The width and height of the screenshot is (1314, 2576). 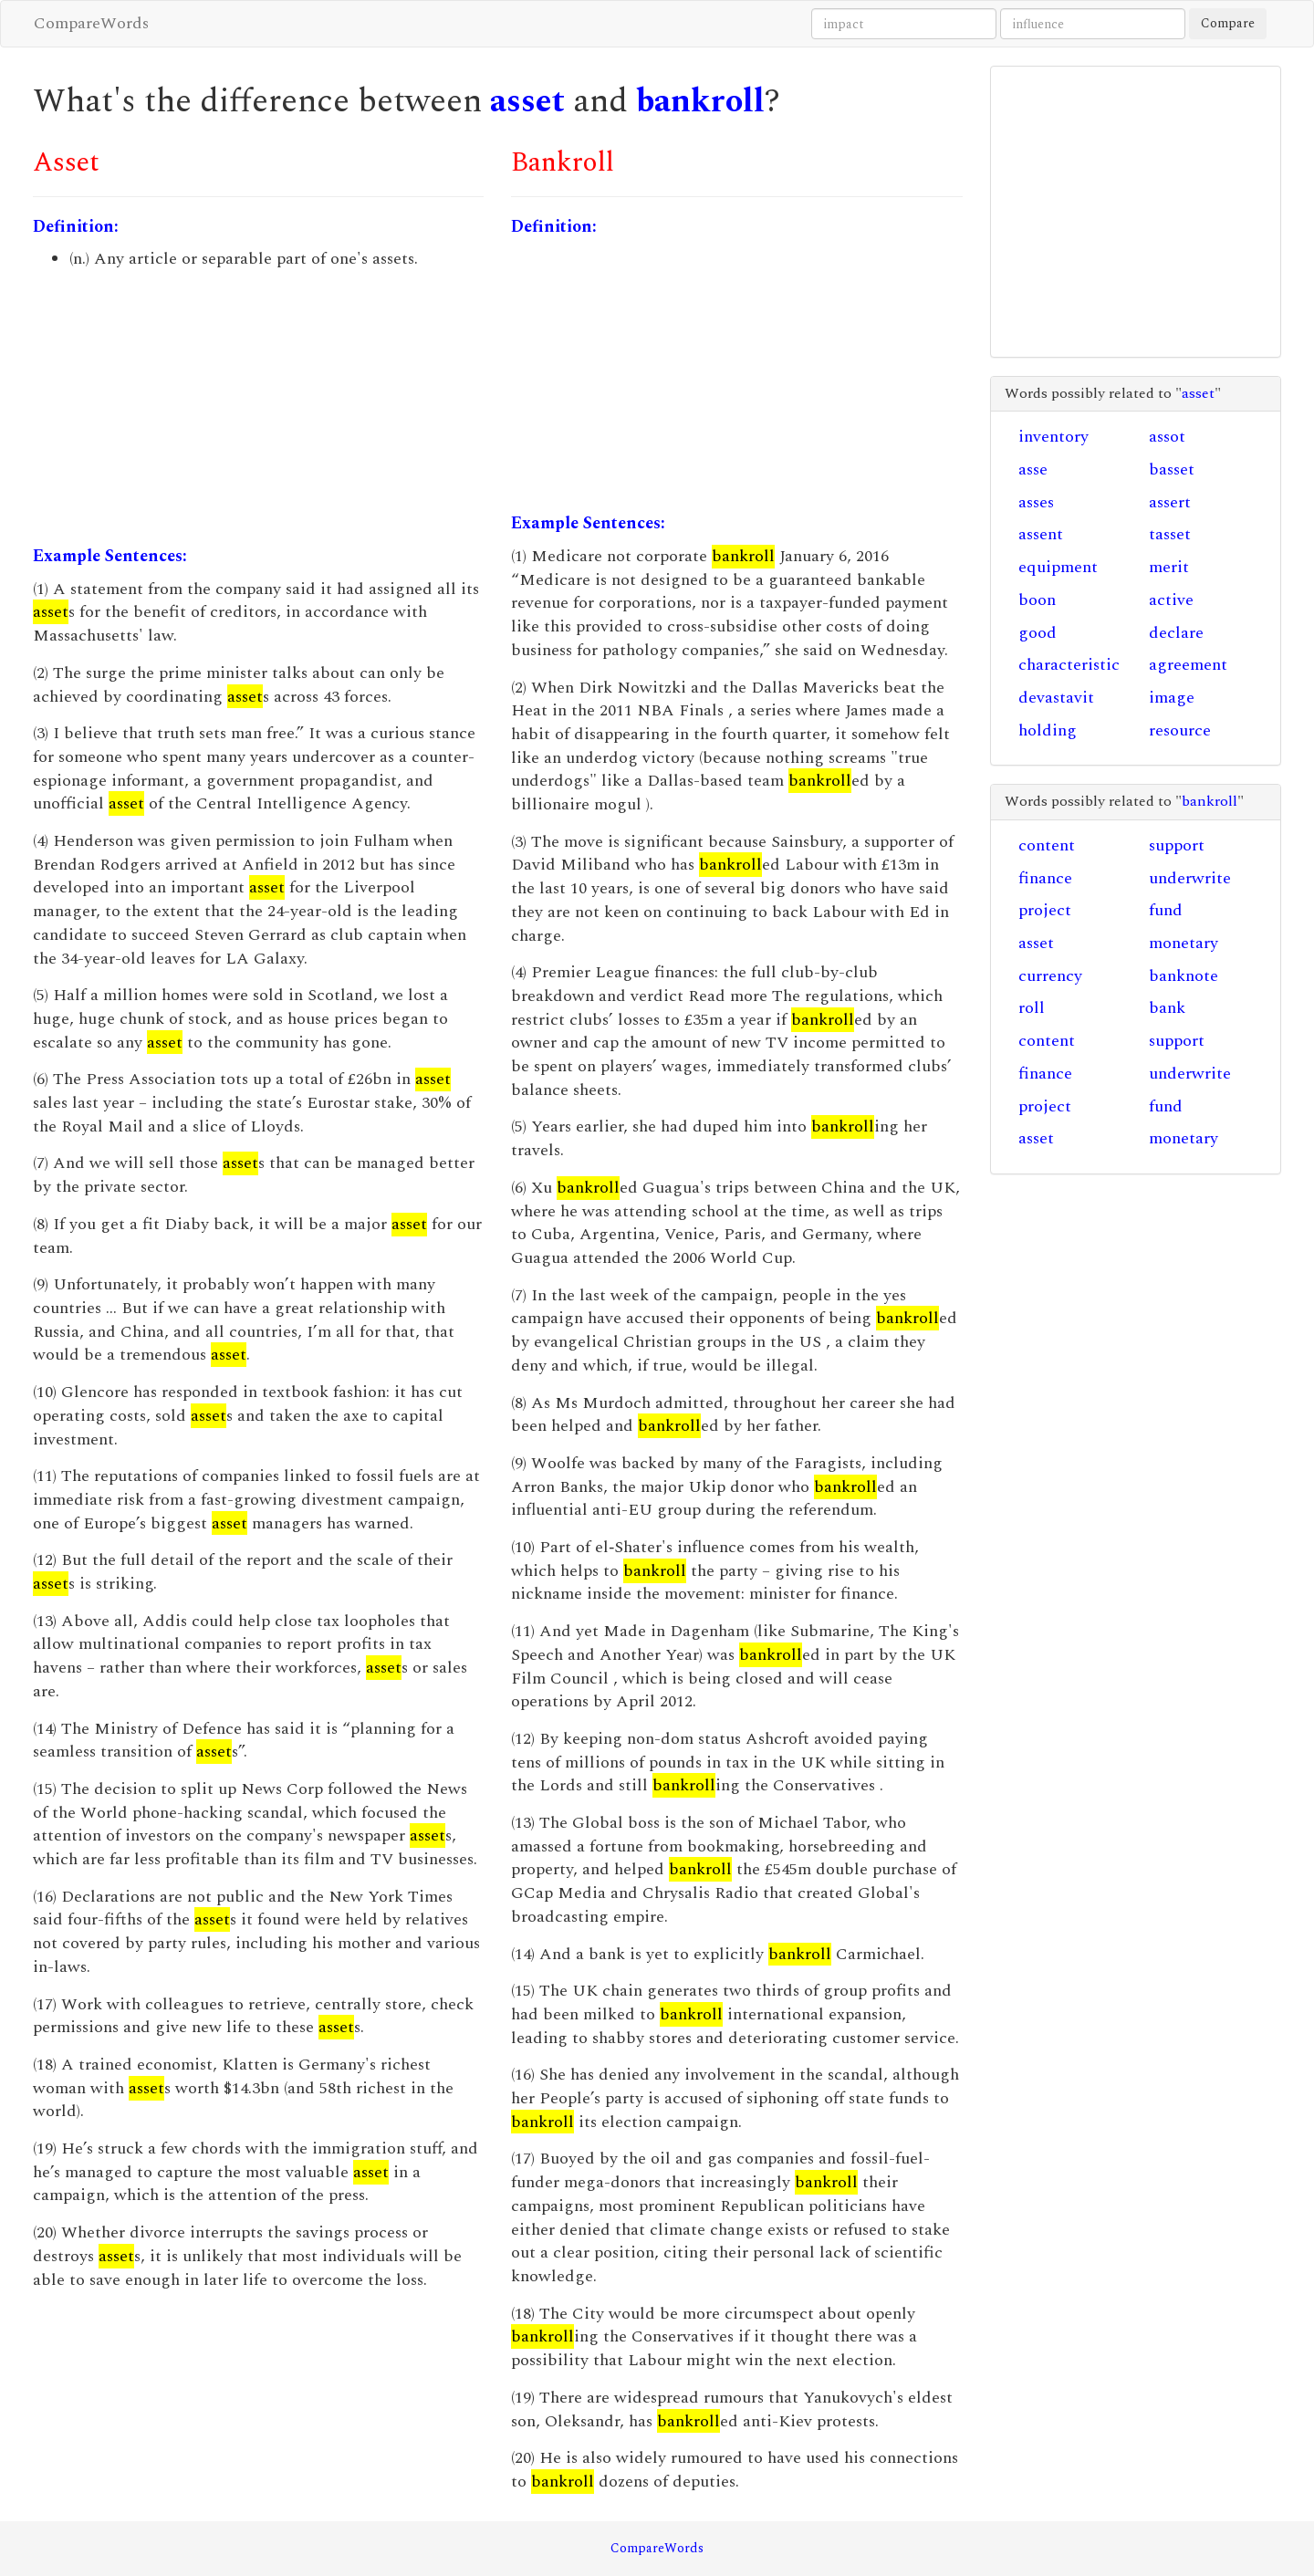 What do you see at coordinates (1037, 633) in the screenshot?
I see `good` at bounding box center [1037, 633].